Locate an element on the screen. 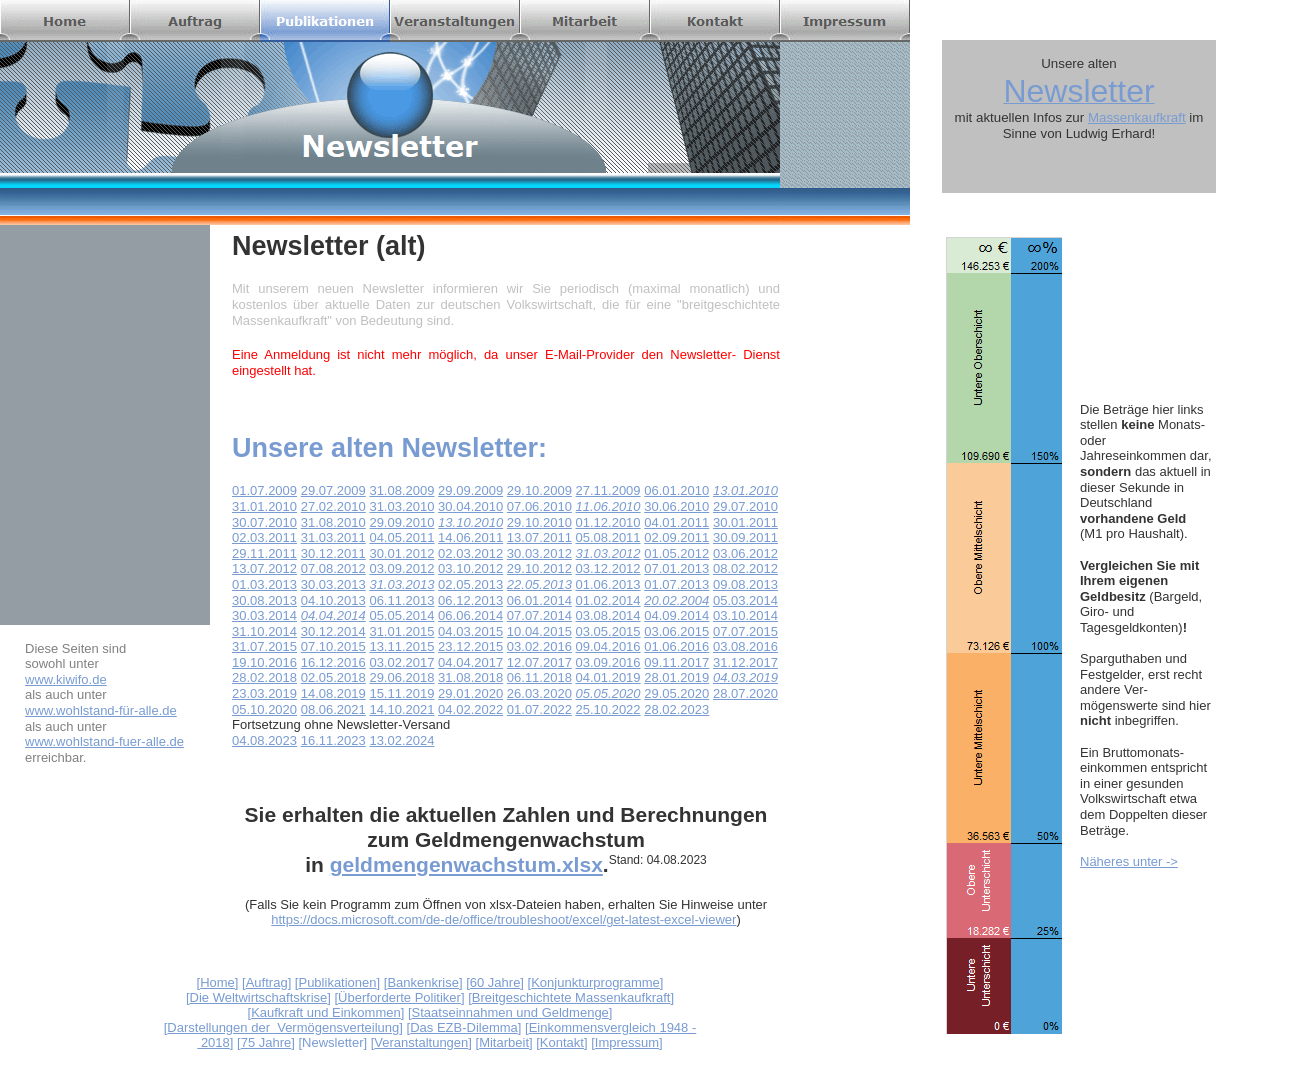  23.03.2019 is located at coordinates (264, 693).